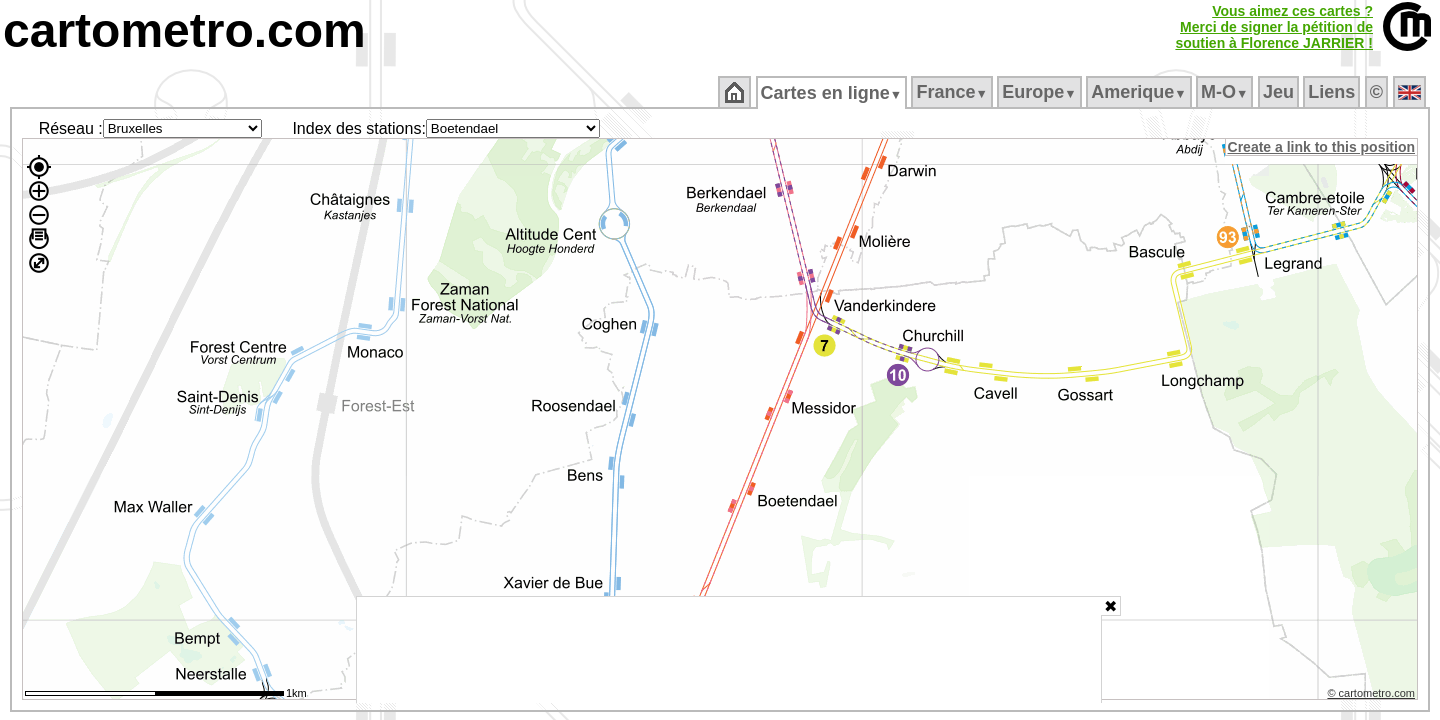 This screenshot has height=720, width=1440. I want to click on Create a link to this position, so click(1322, 147).